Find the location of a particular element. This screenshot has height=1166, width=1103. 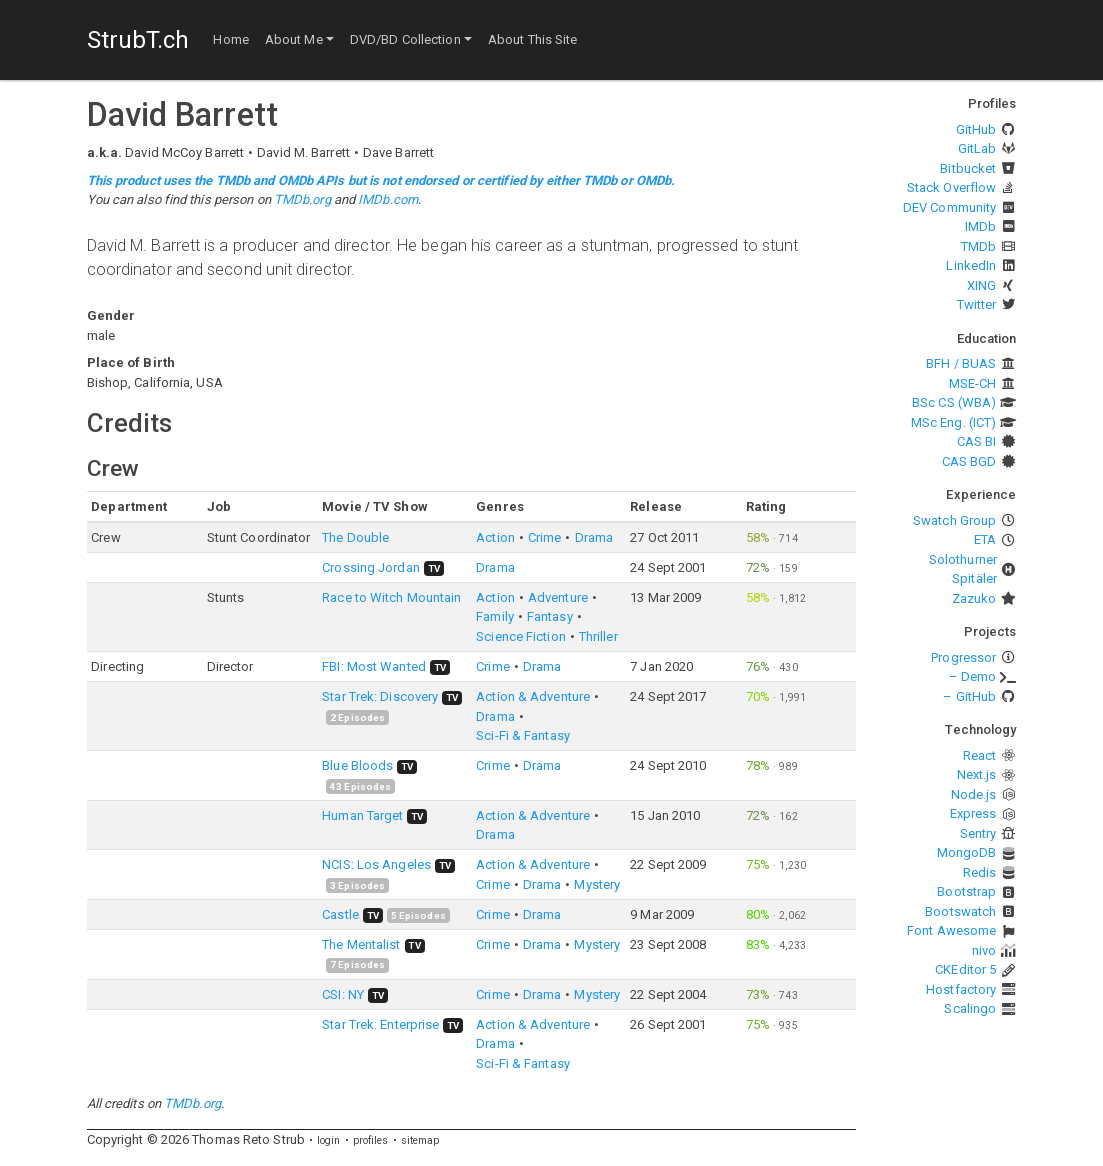

IMDb.com is located at coordinates (388, 199).